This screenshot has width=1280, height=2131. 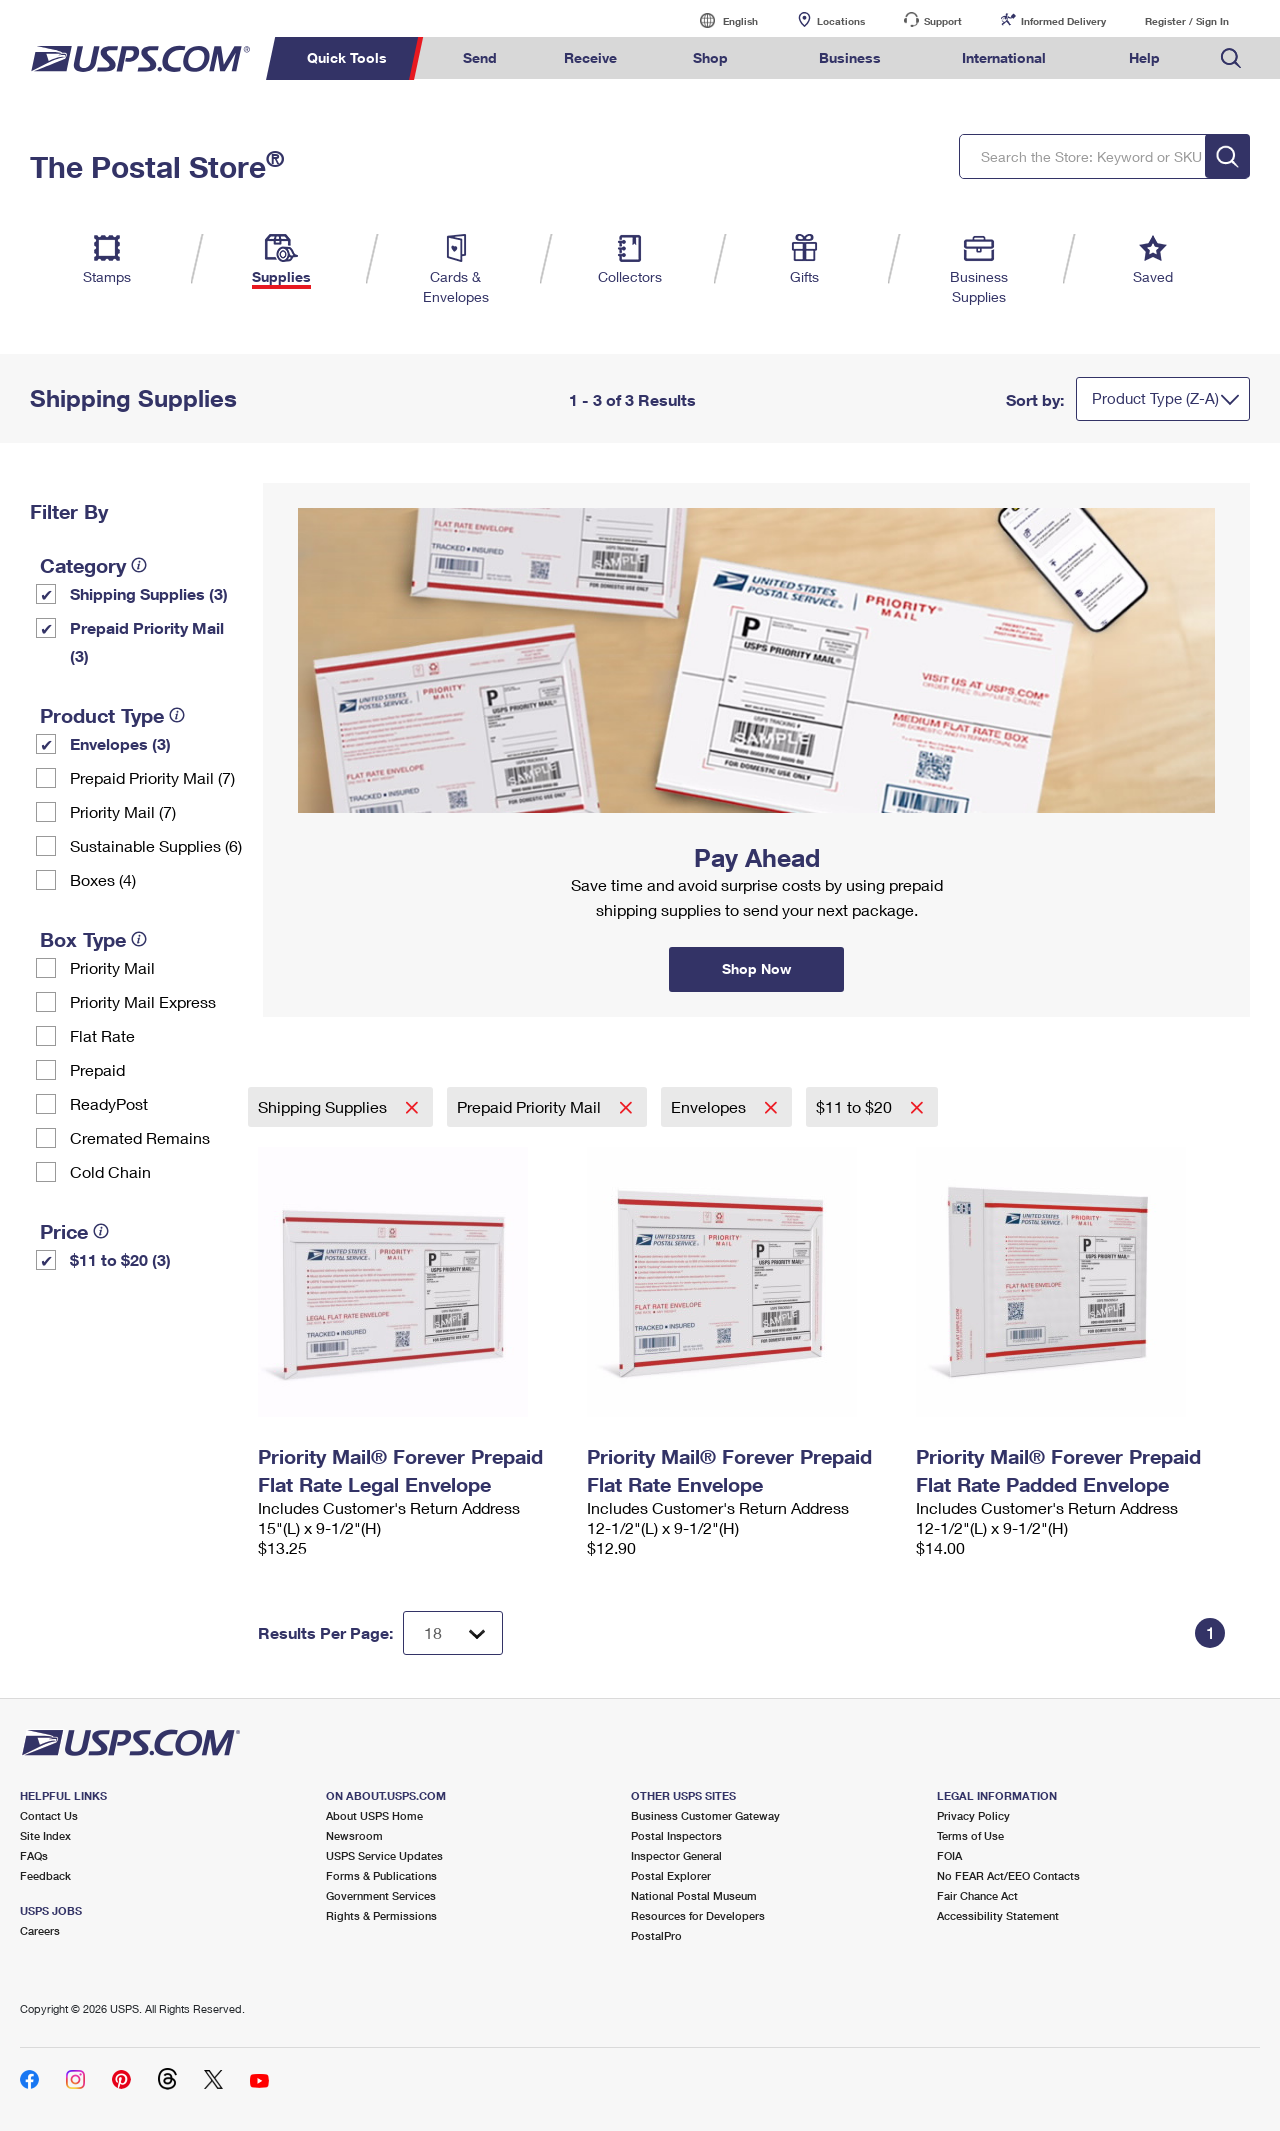 What do you see at coordinates (841, 21) in the screenshot?
I see `Locations` at bounding box center [841, 21].